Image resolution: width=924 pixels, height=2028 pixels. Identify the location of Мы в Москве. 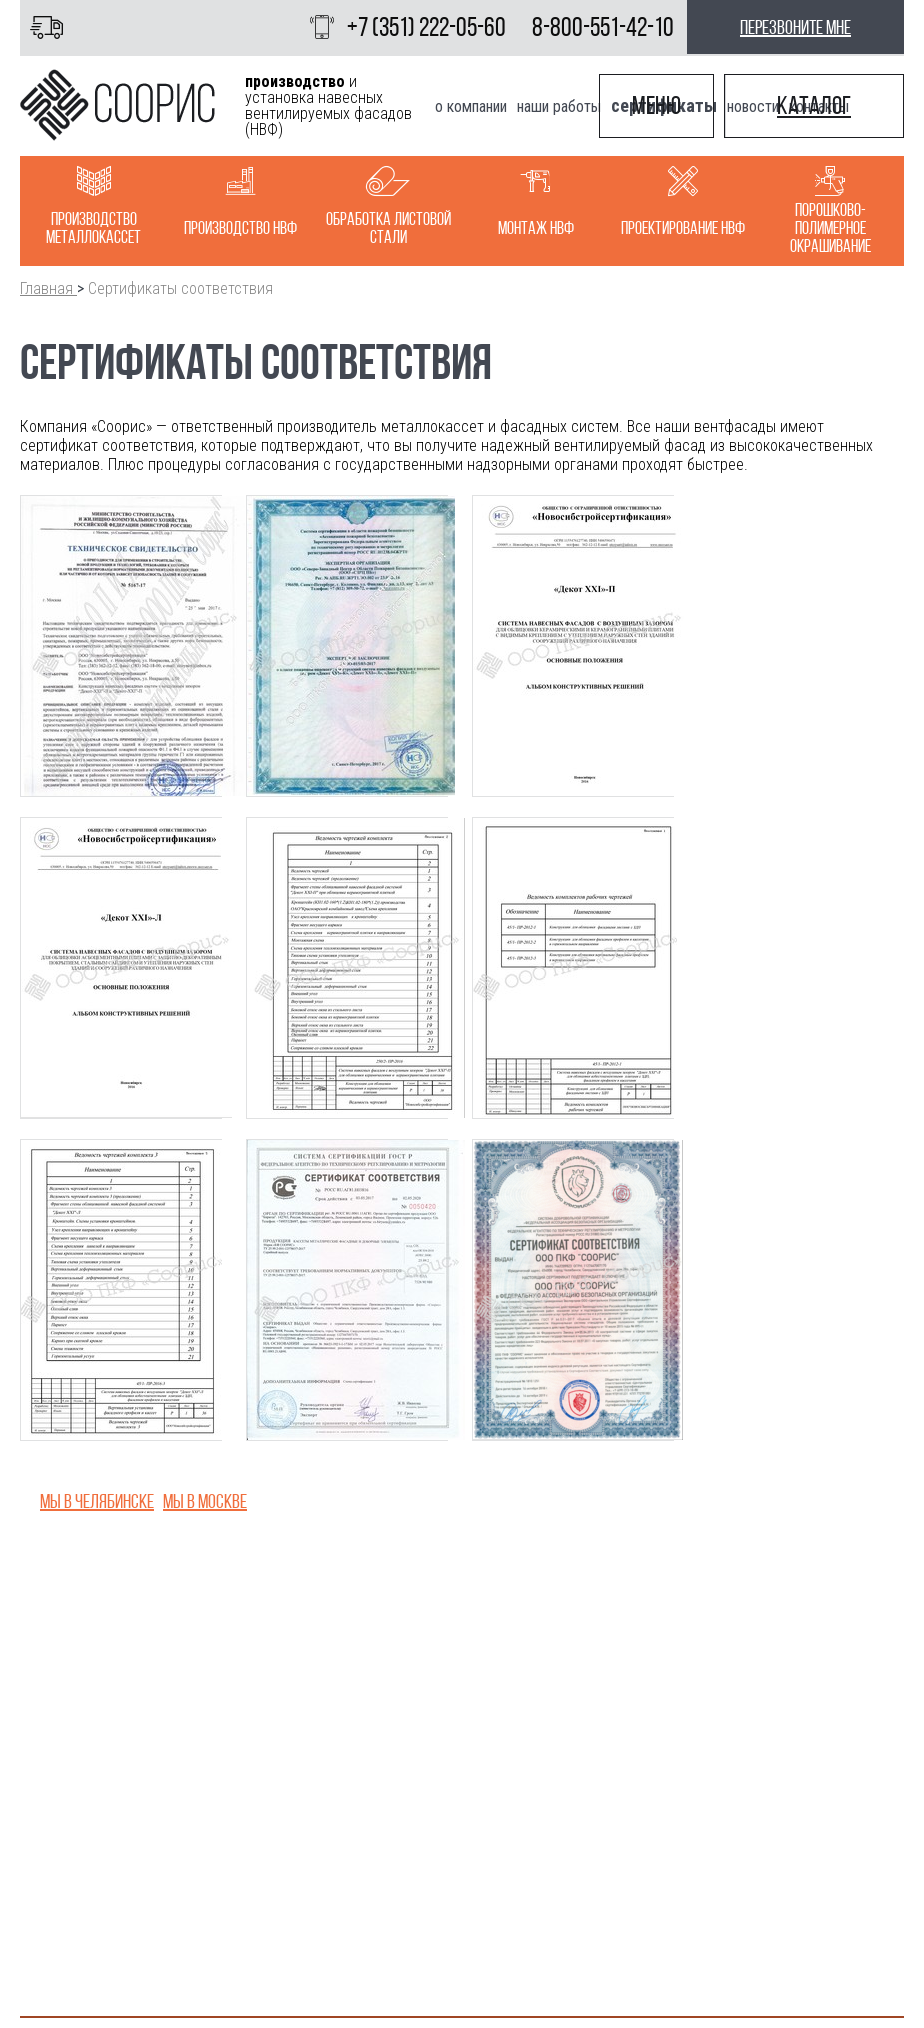
(205, 1501).